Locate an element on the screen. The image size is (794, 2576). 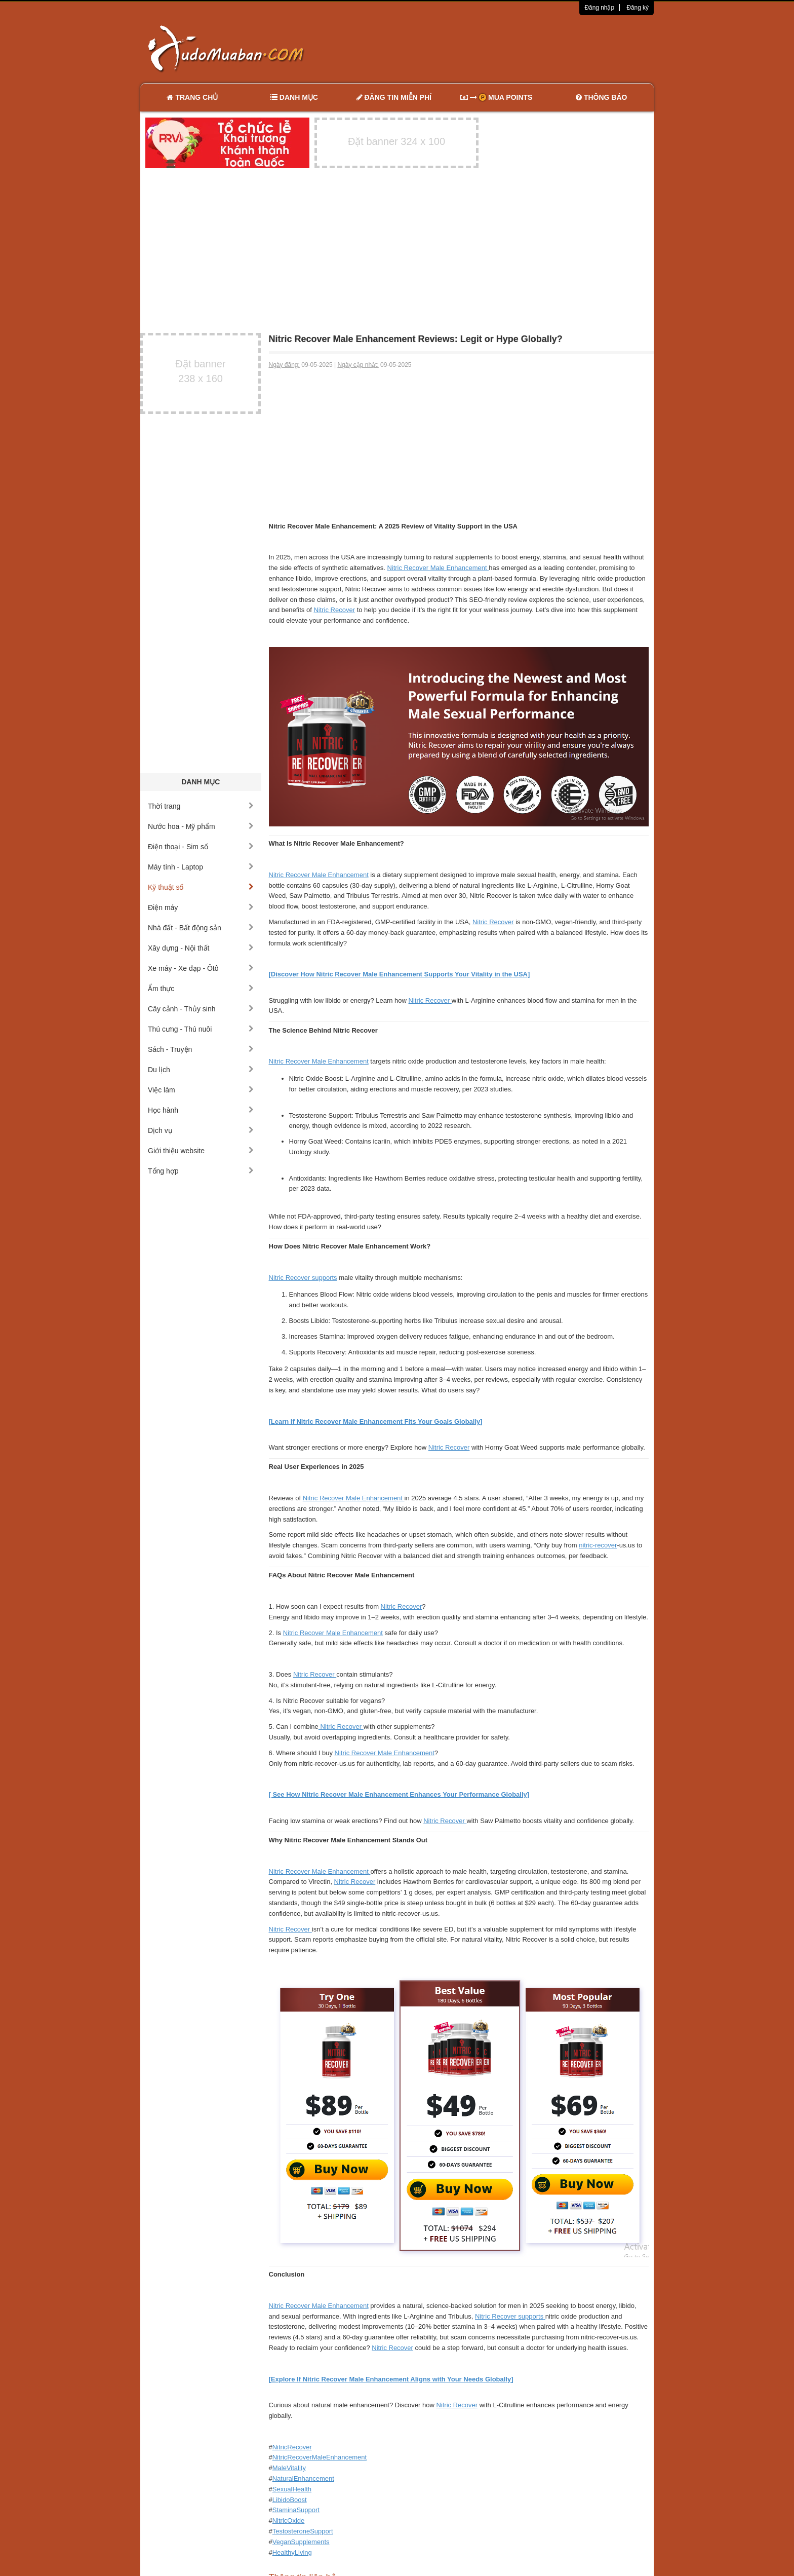
Xây dựng - Nội thất is located at coordinates (201, 948).